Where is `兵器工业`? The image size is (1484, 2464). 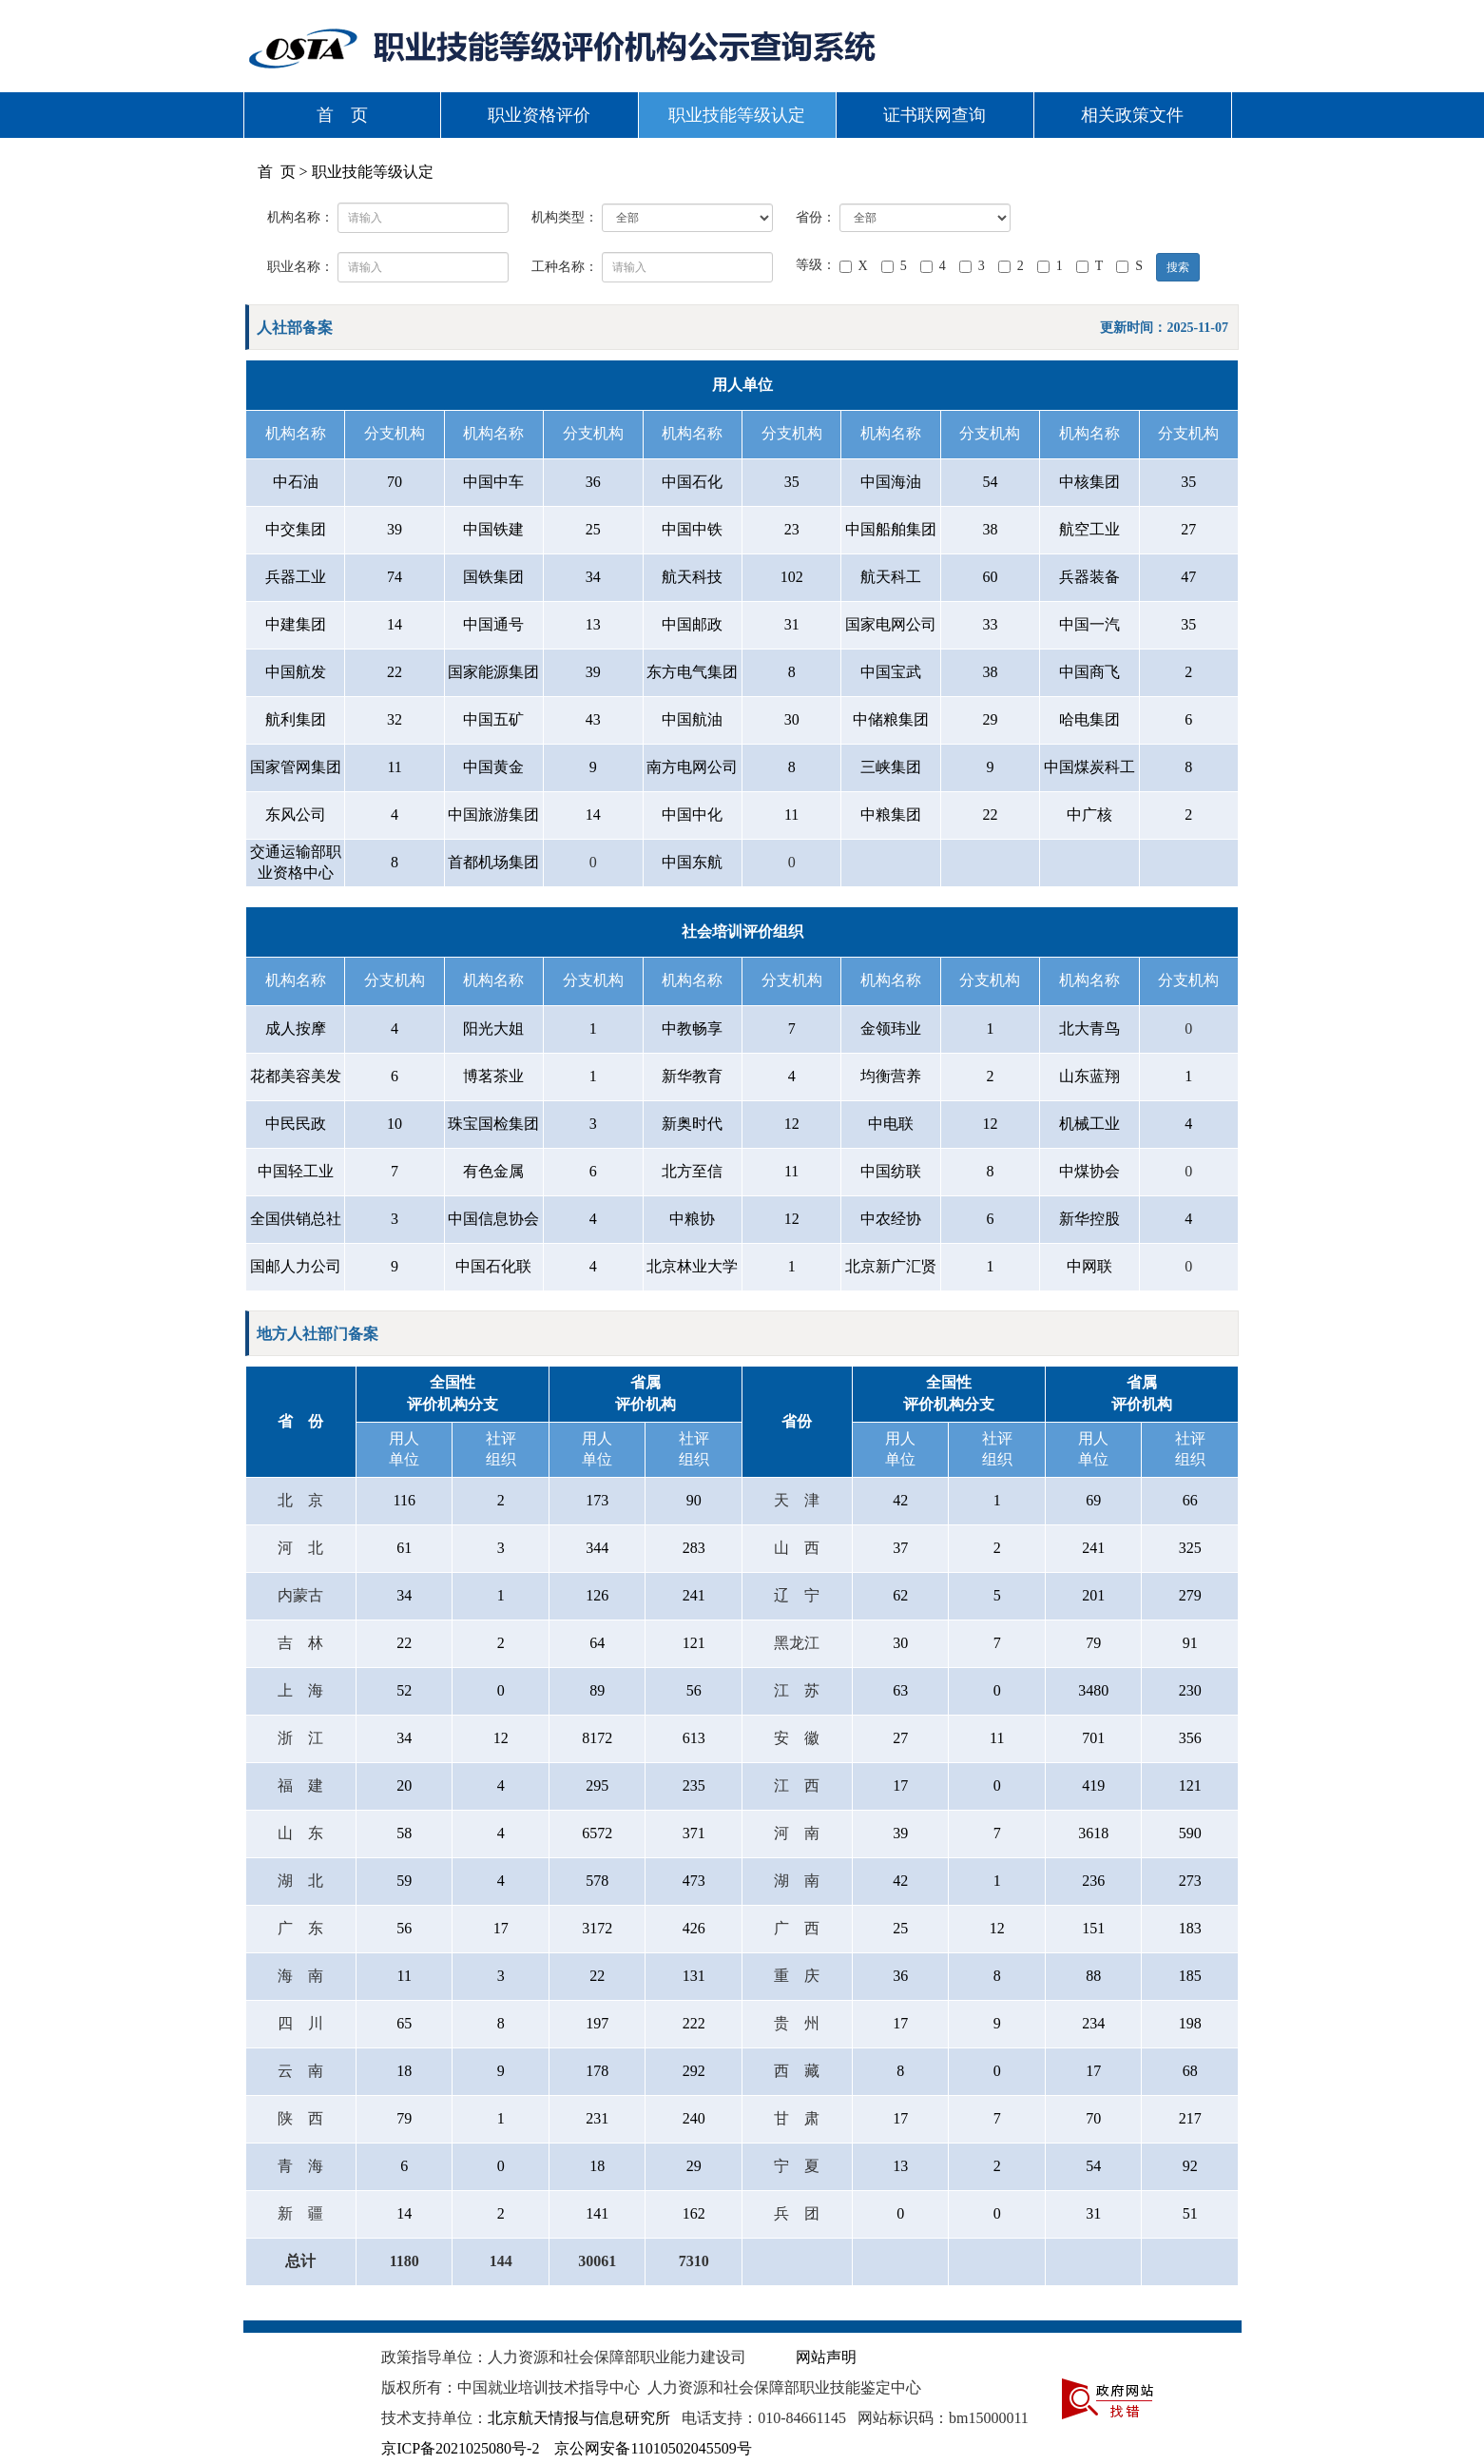 兵器工业 is located at coordinates (295, 577).